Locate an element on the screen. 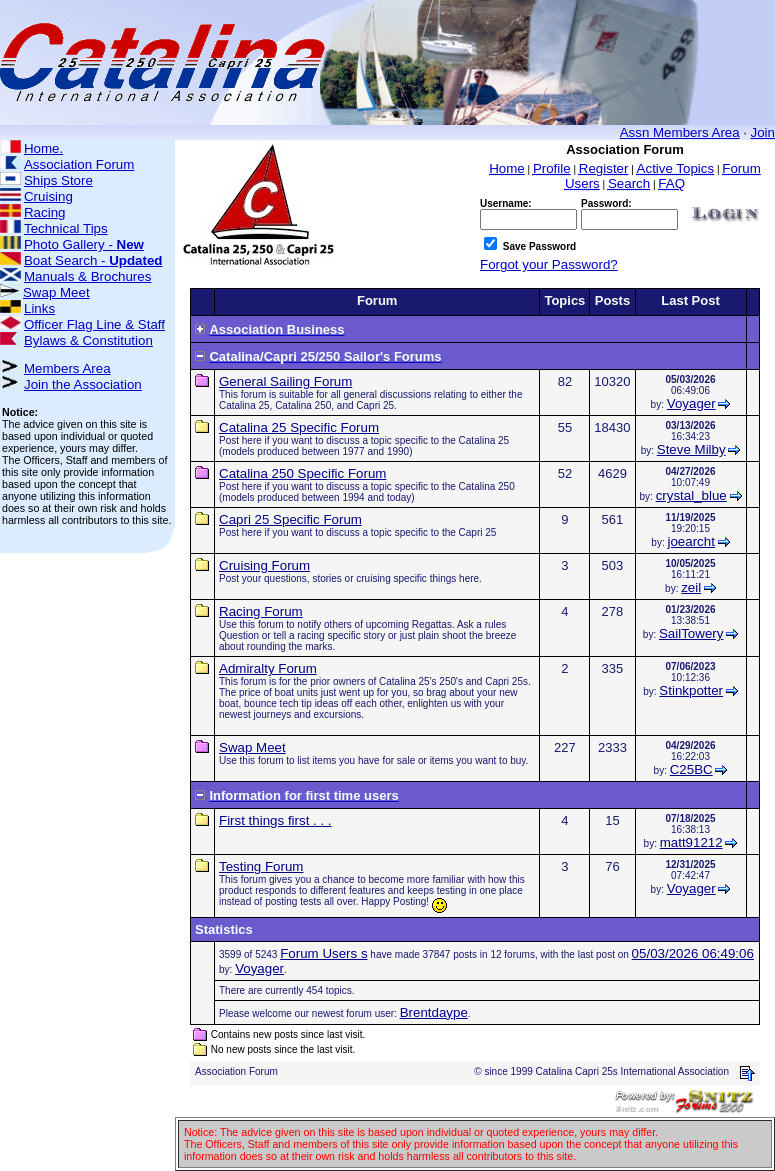 This screenshot has width=775, height=1171. Racing Forum is located at coordinates (261, 611).